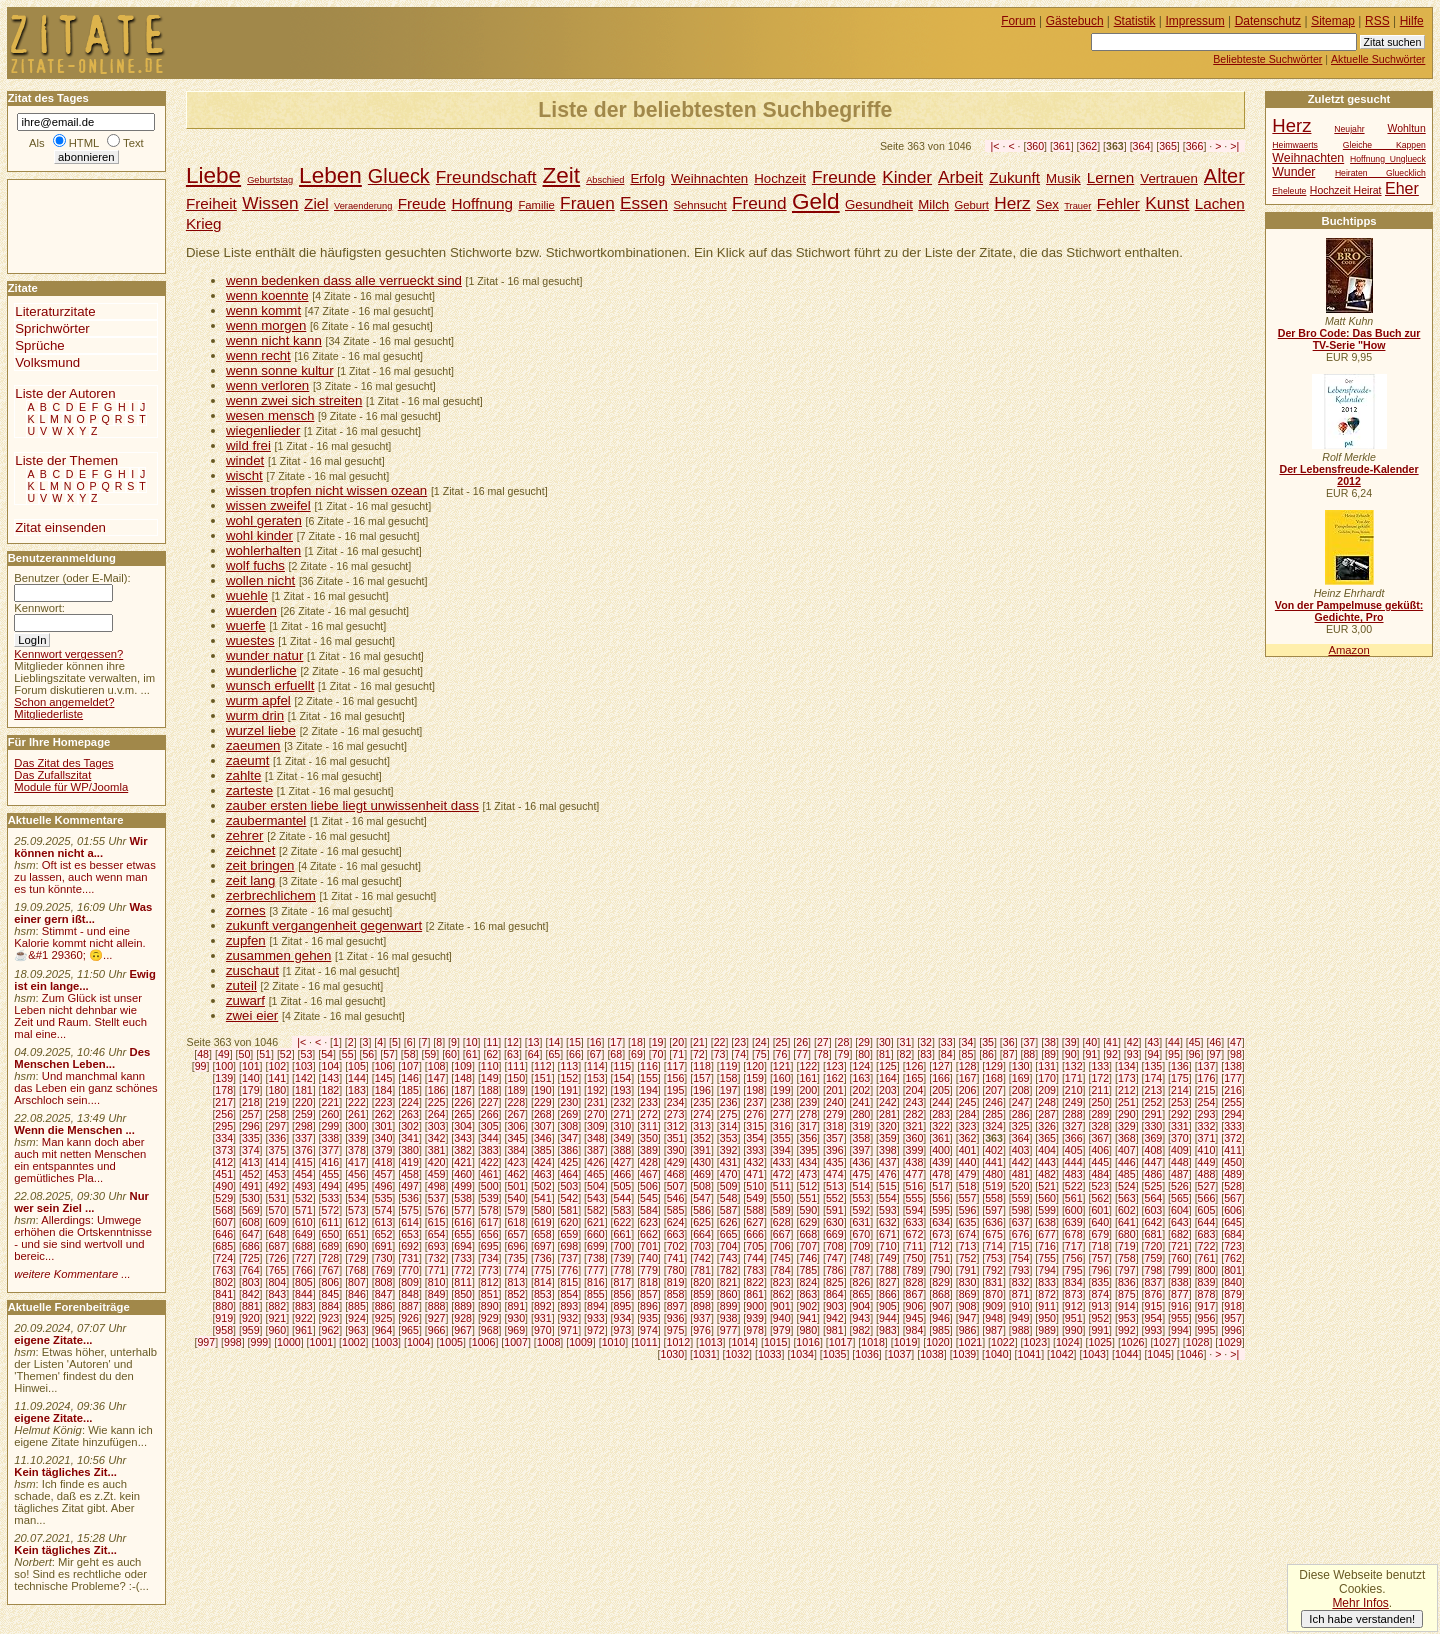  I want to click on 129, so click(994, 1066).